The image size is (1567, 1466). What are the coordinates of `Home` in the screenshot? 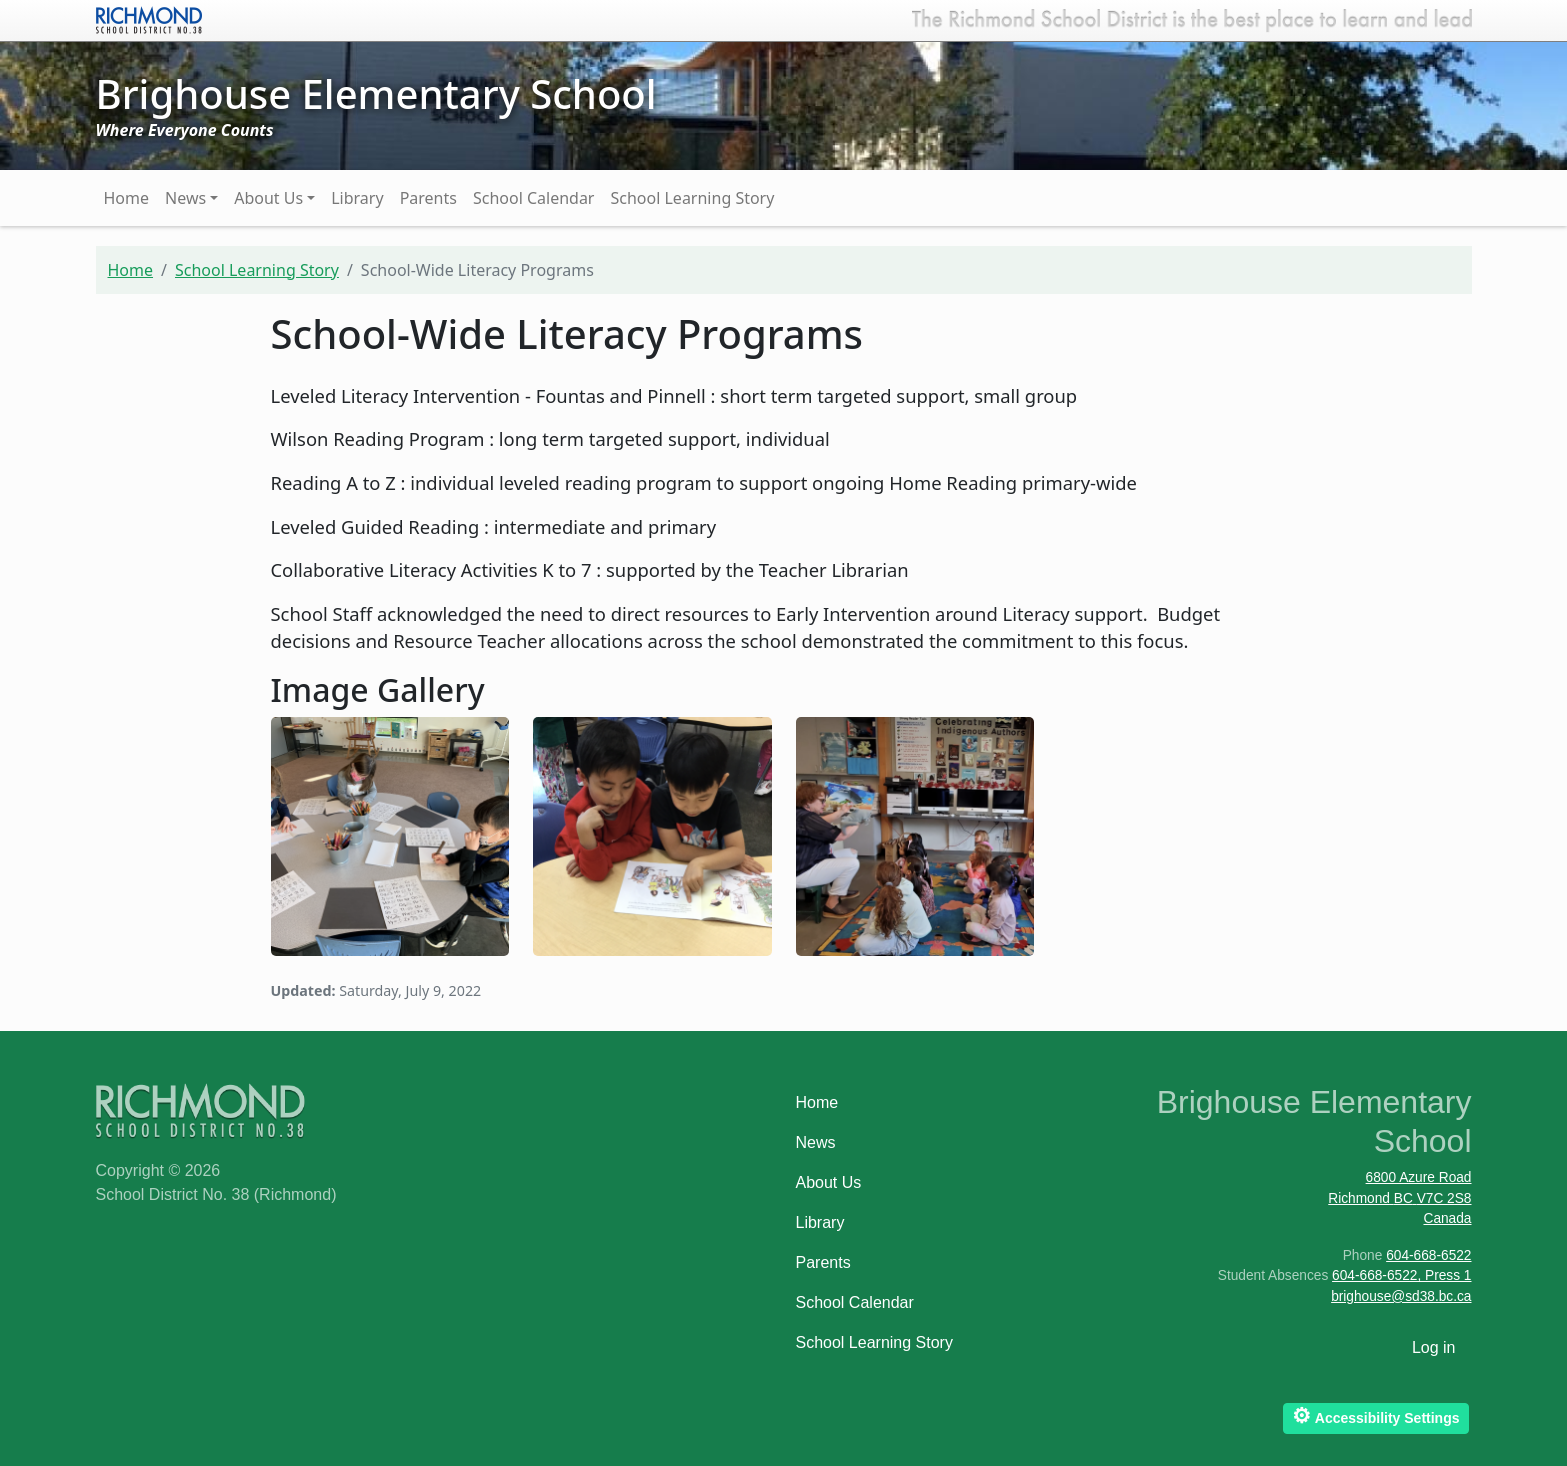 It's located at (127, 198).